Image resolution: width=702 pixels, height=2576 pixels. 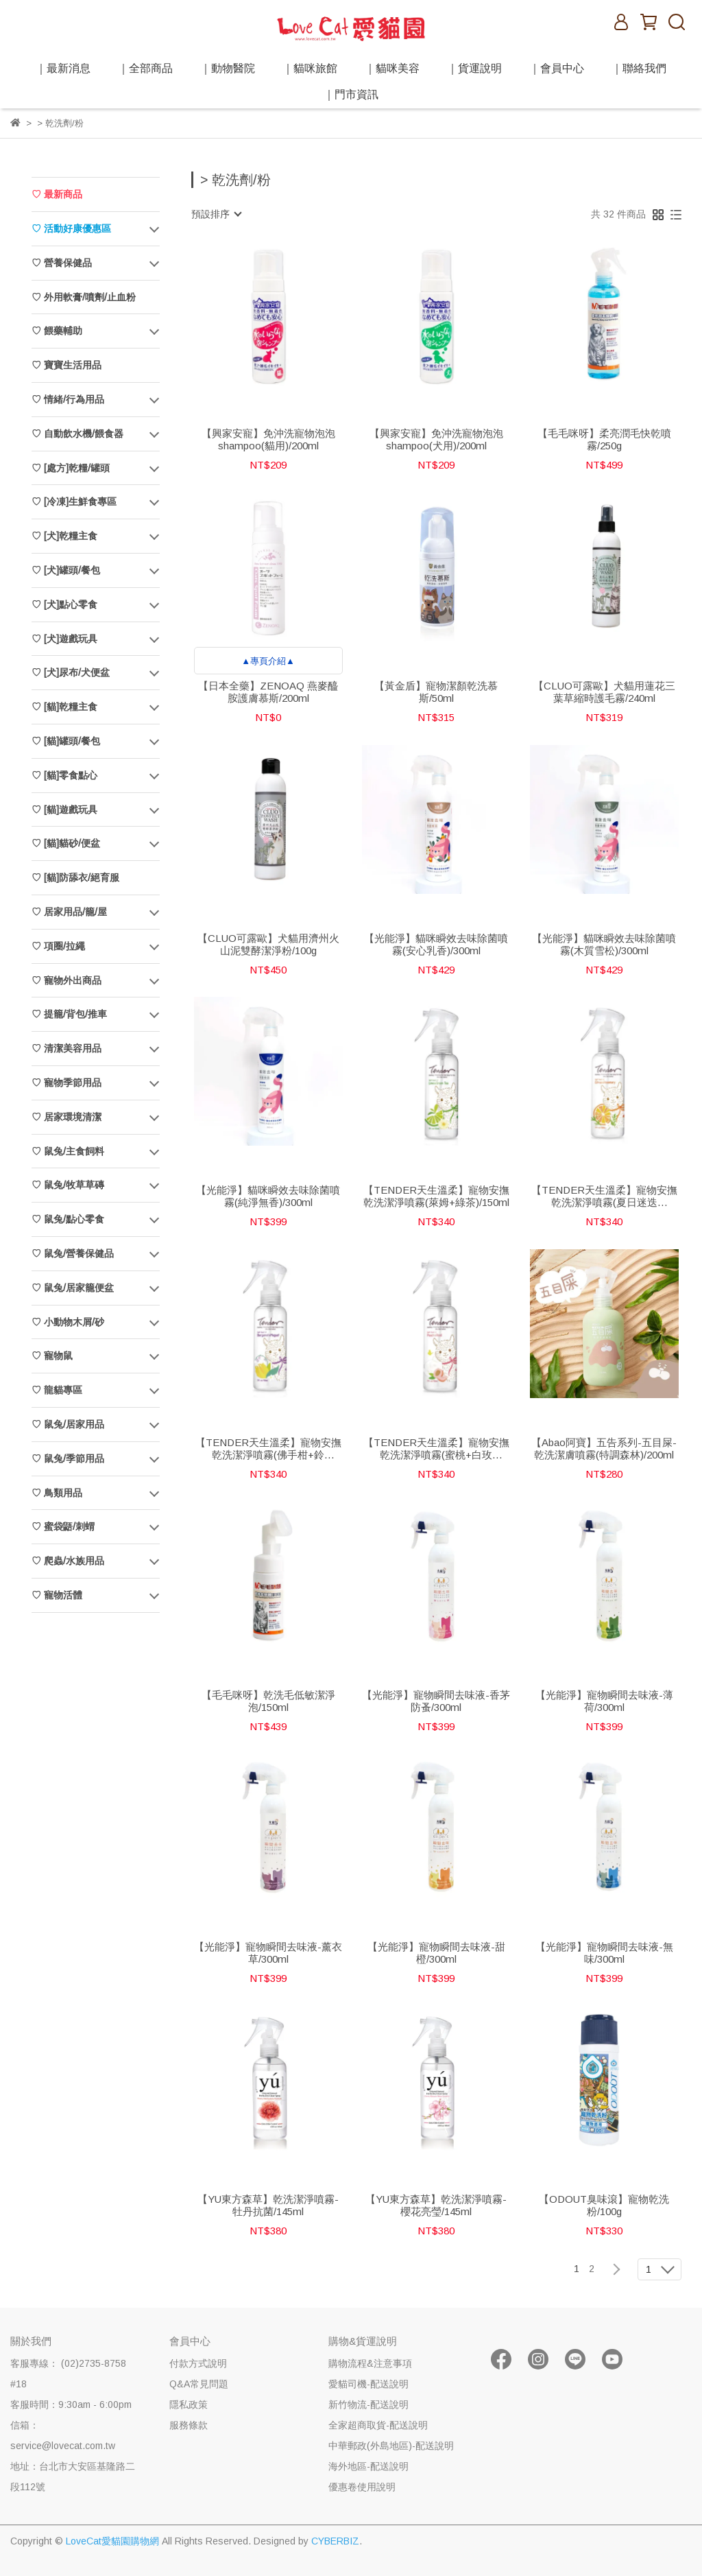 I want to click on 【Abao阿寶】五告系列-五目屎-乾洗潔膚噴霧(特調森林)/200ml, so click(x=604, y=1449).